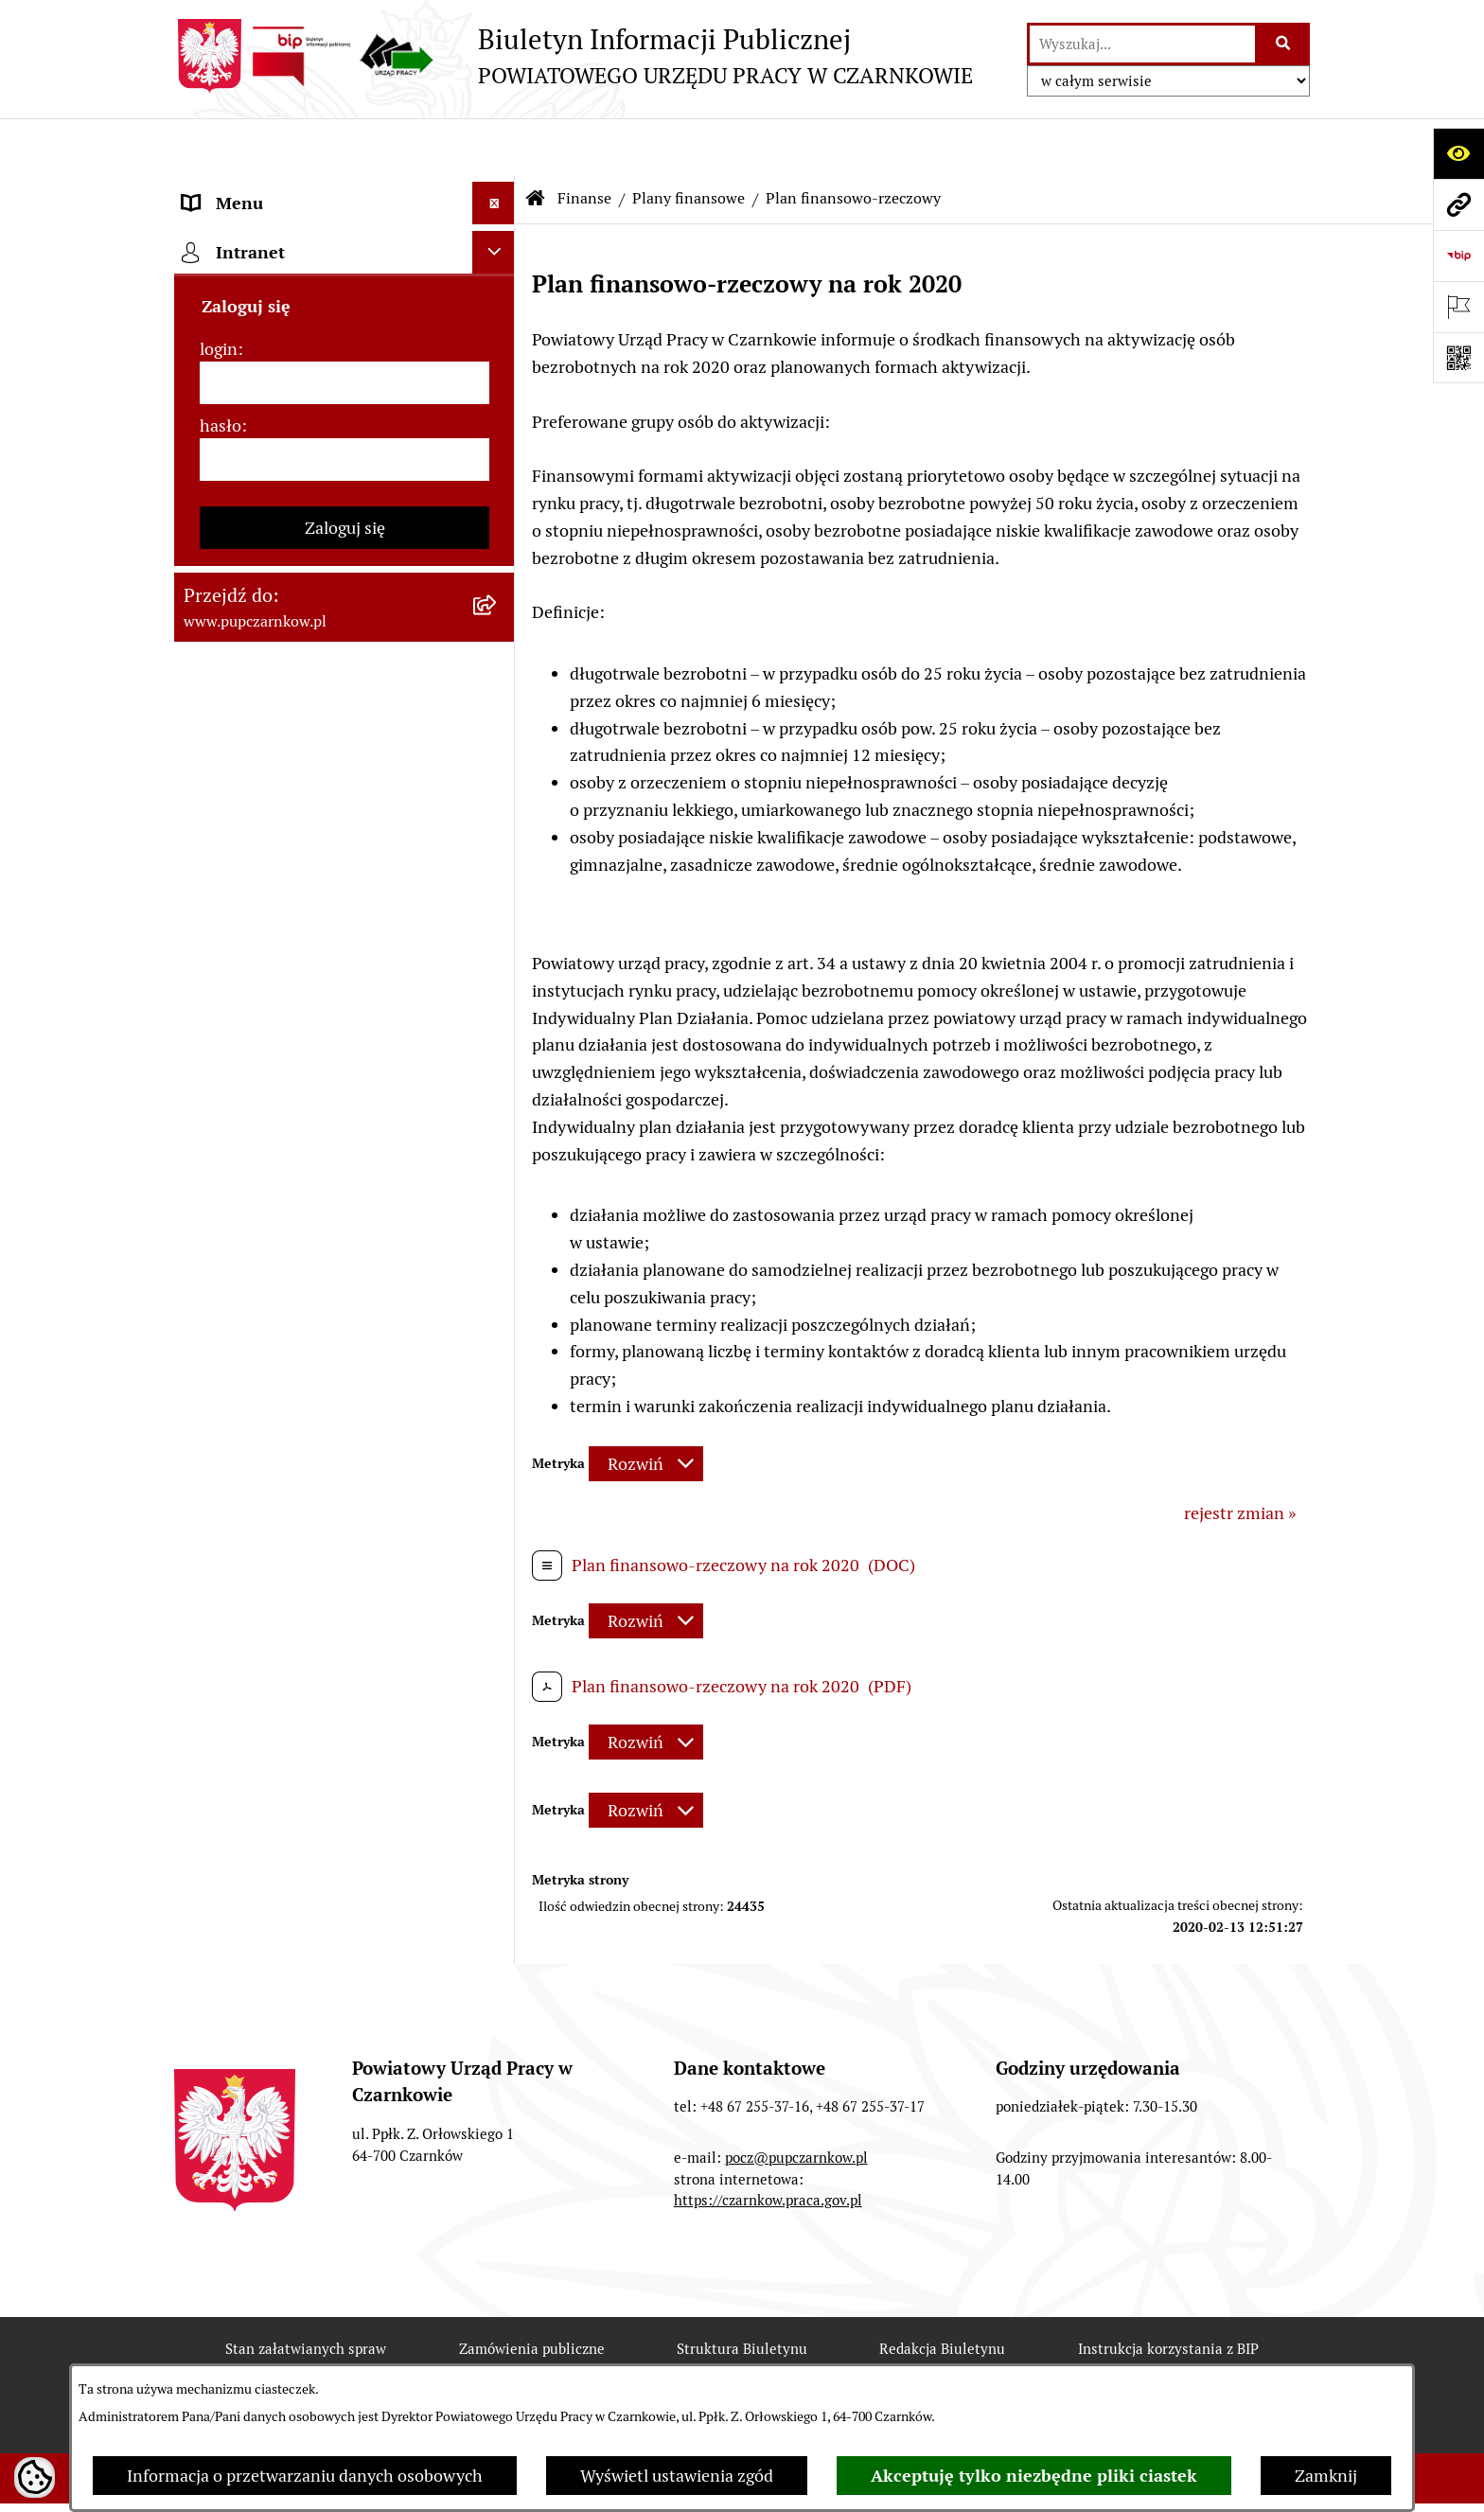 The height and width of the screenshot is (2512, 1484). Describe the element at coordinates (1168, 2351) in the screenshot. I see `Instrukcja korzystania z BIP` at that location.